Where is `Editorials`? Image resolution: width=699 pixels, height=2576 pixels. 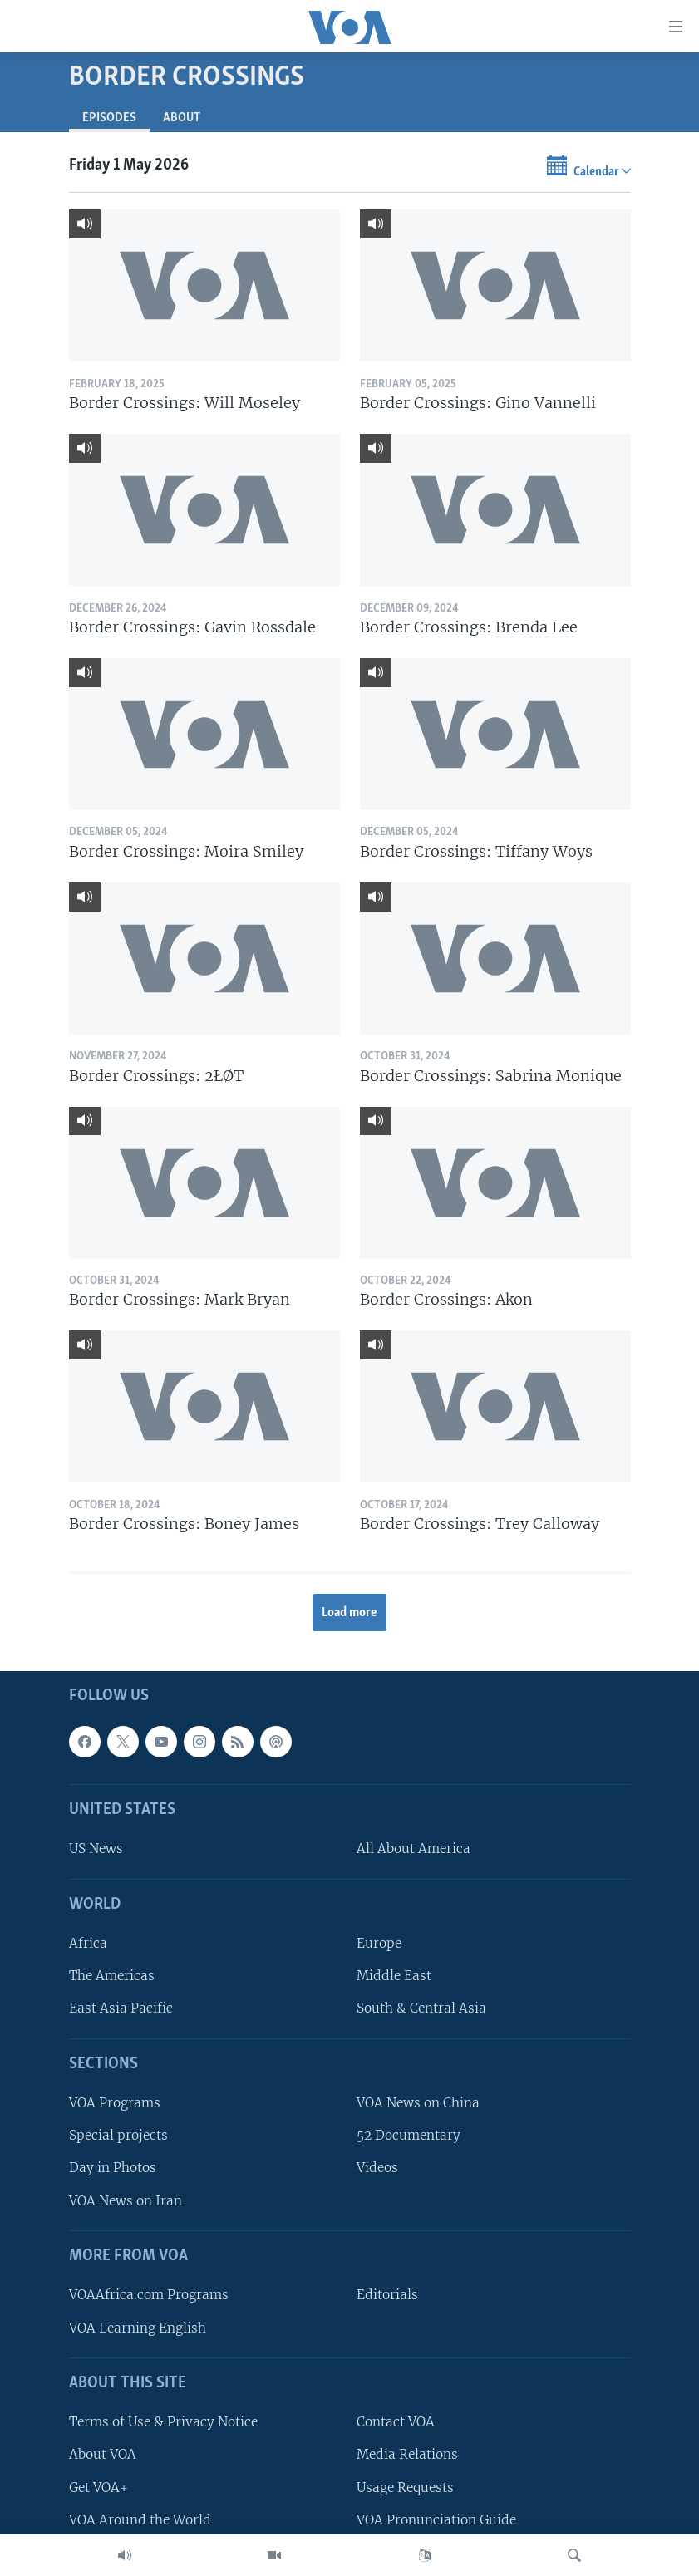 Editorials is located at coordinates (387, 2295).